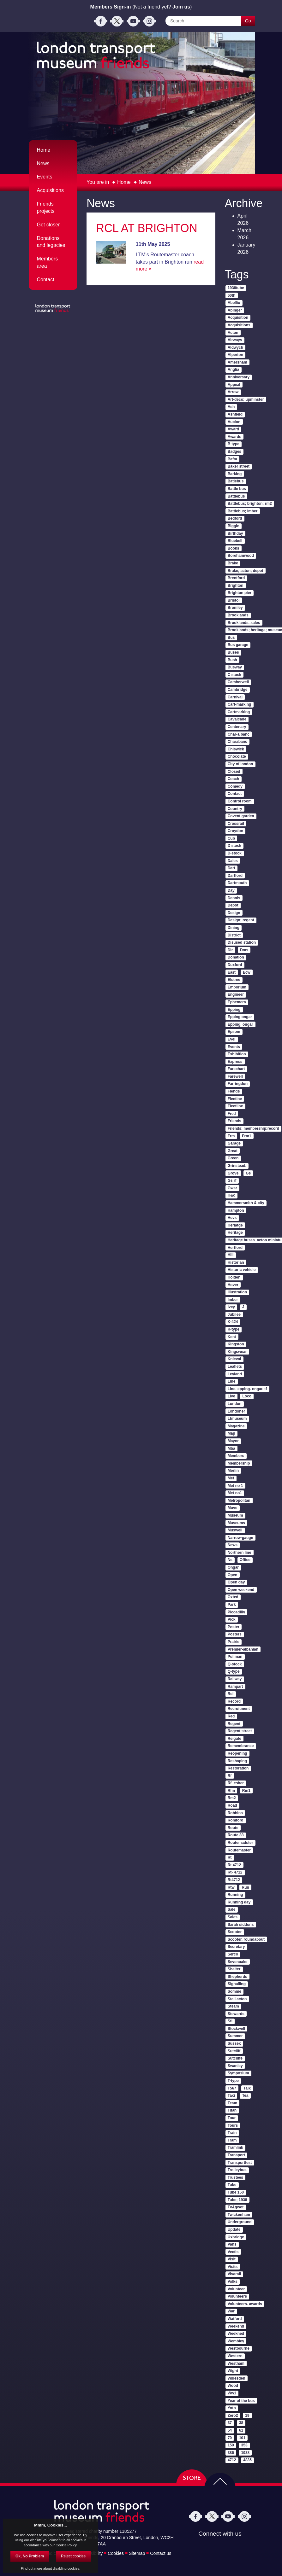 The width and height of the screenshot is (282, 2576). I want to click on Westham, so click(236, 2363).